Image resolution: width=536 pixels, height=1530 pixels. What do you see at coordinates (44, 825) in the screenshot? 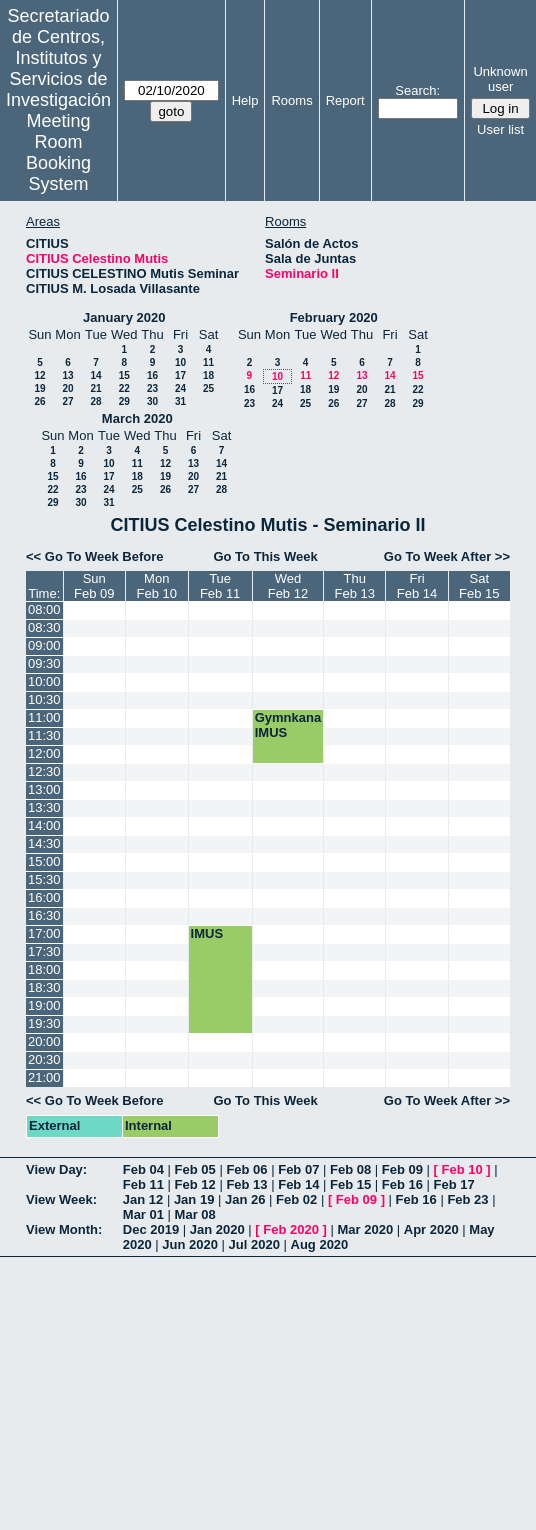
I see `14:00` at bounding box center [44, 825].